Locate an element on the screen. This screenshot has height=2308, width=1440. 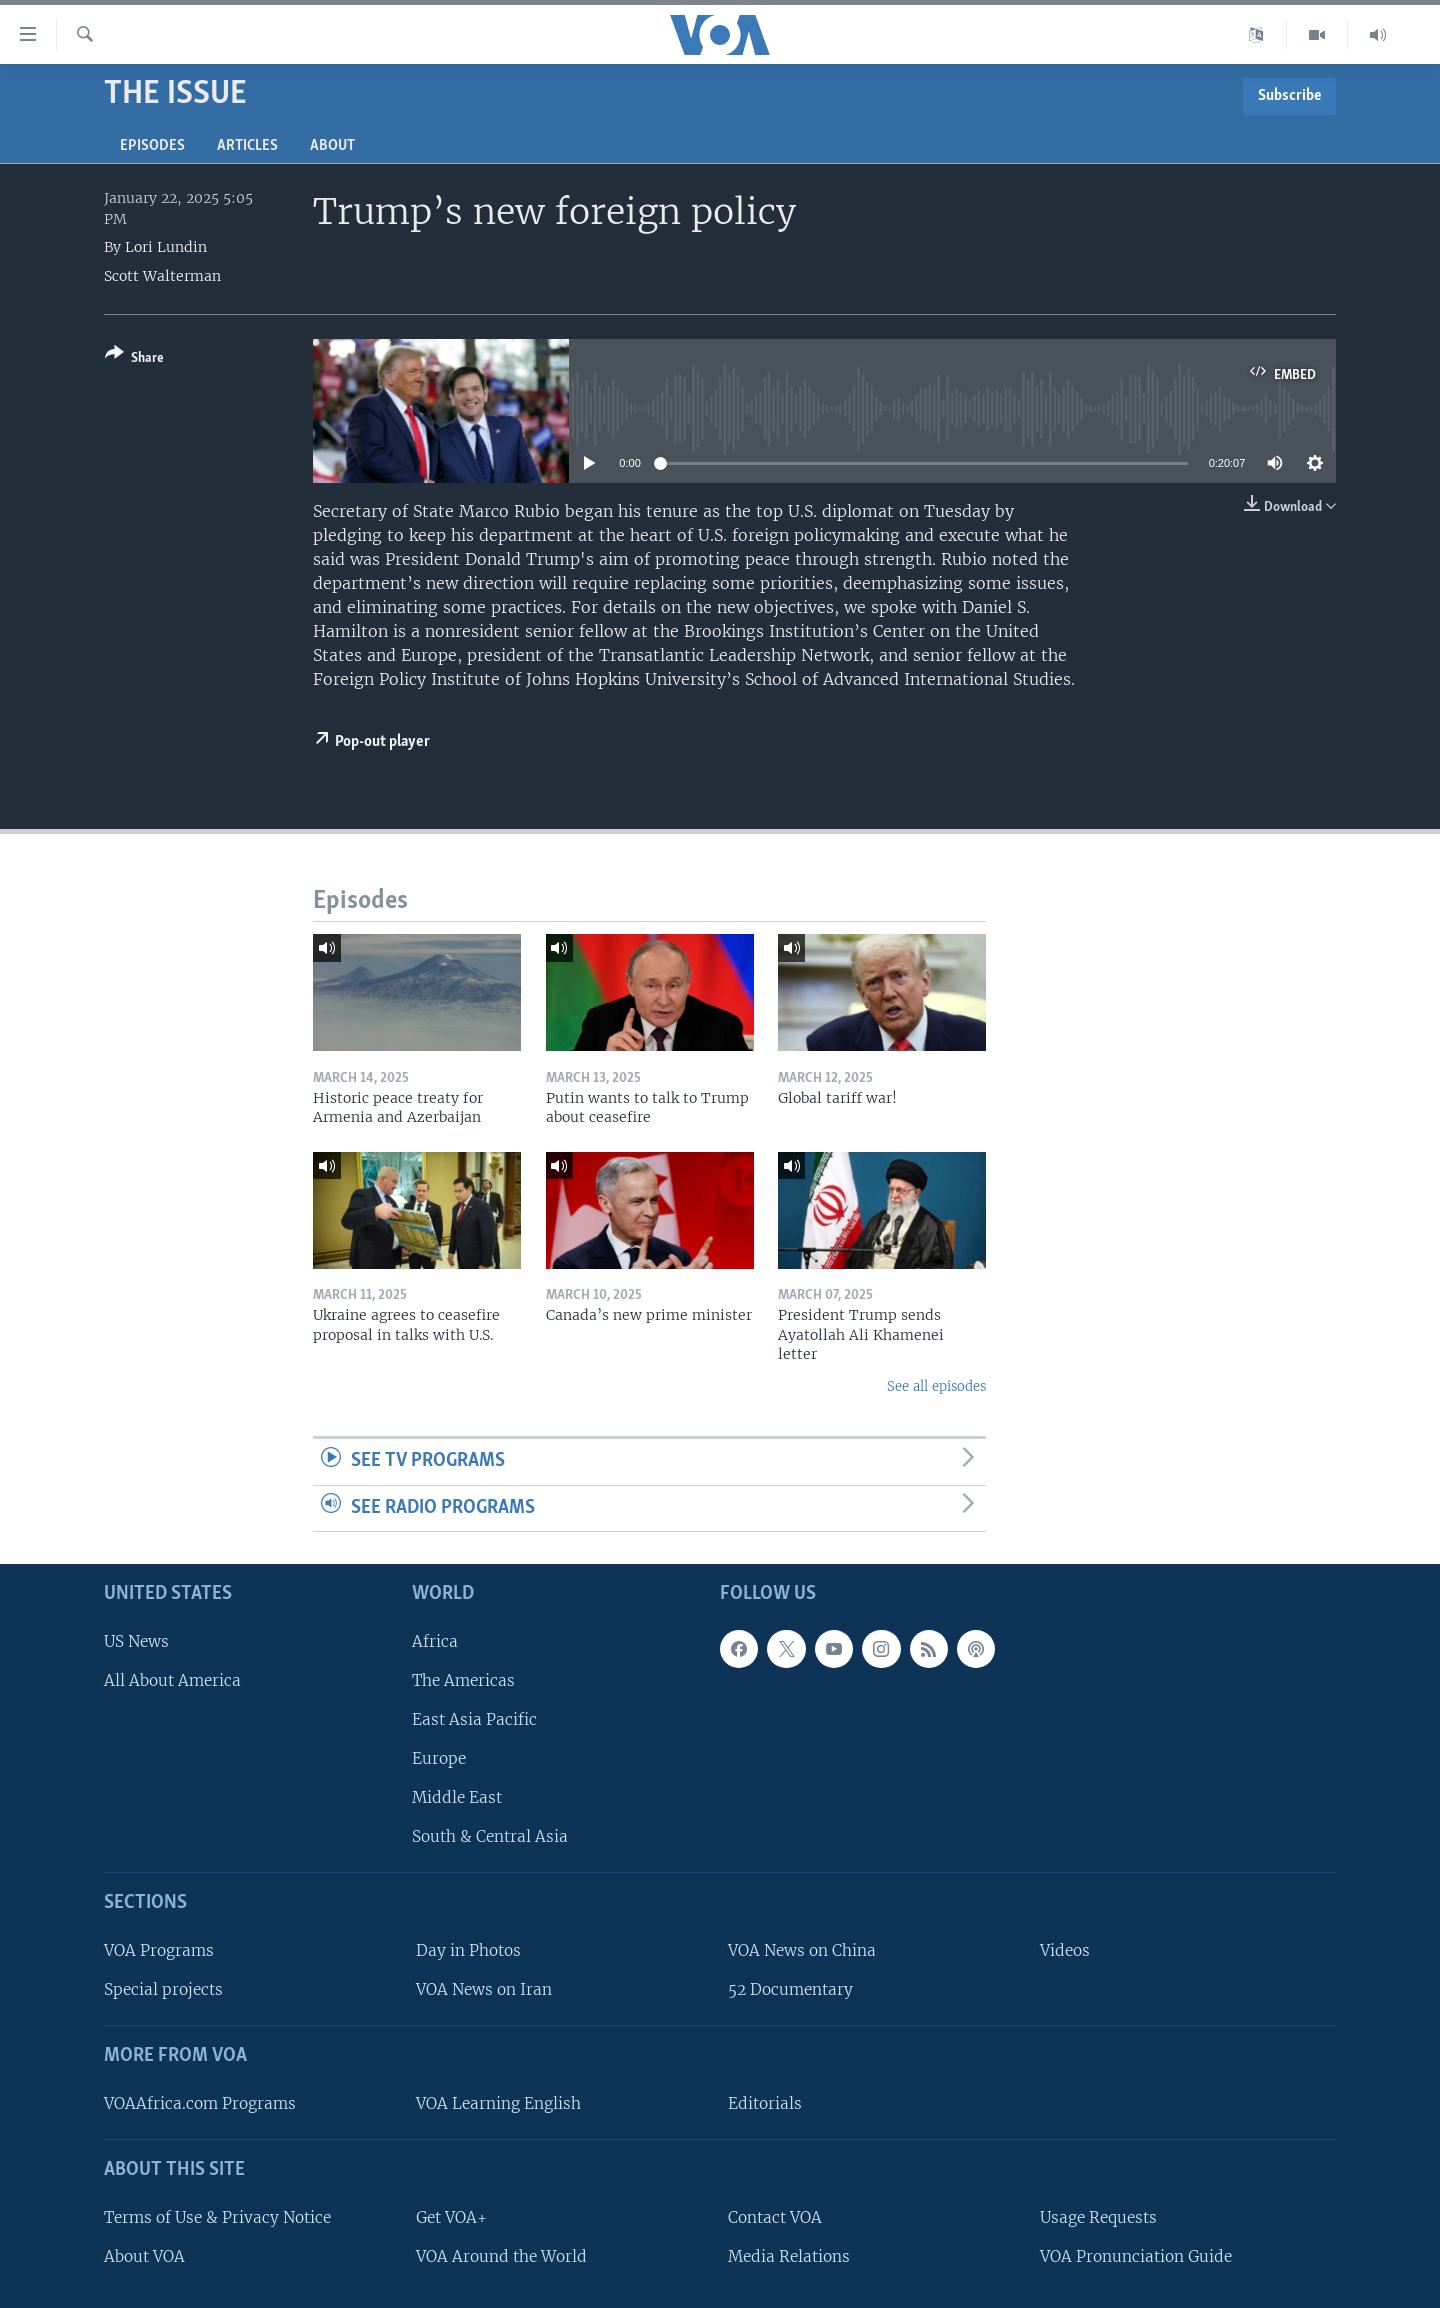
All About America is located at coordinates (172, 1680).